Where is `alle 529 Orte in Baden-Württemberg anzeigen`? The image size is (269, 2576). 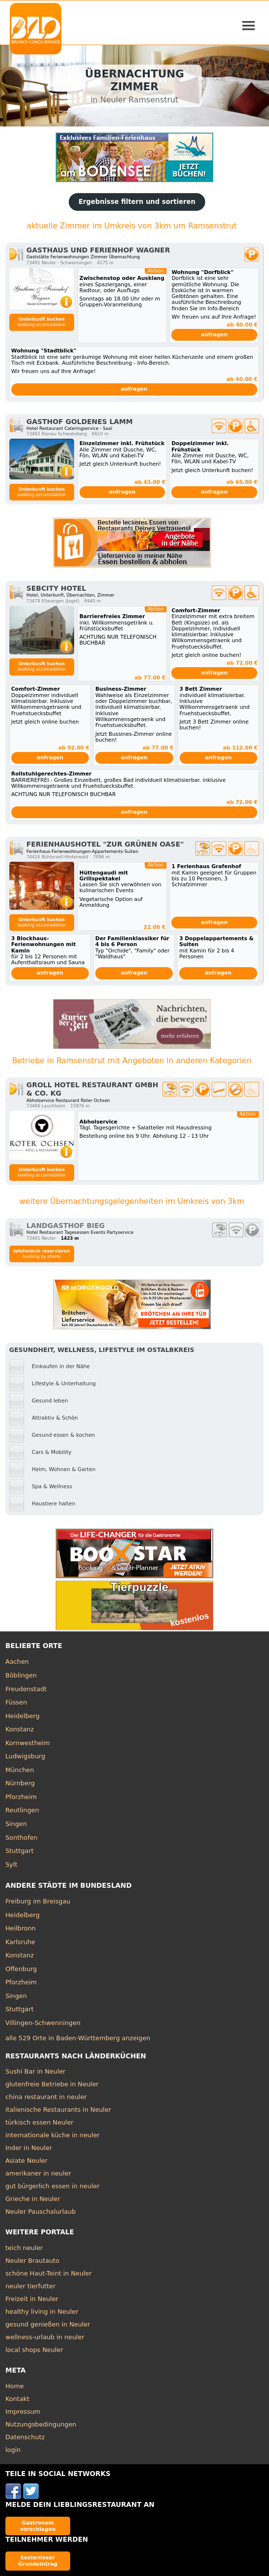
alle 529 Orte in Baden-Württemberg anzeigen is located at coordinates (77, 2038).